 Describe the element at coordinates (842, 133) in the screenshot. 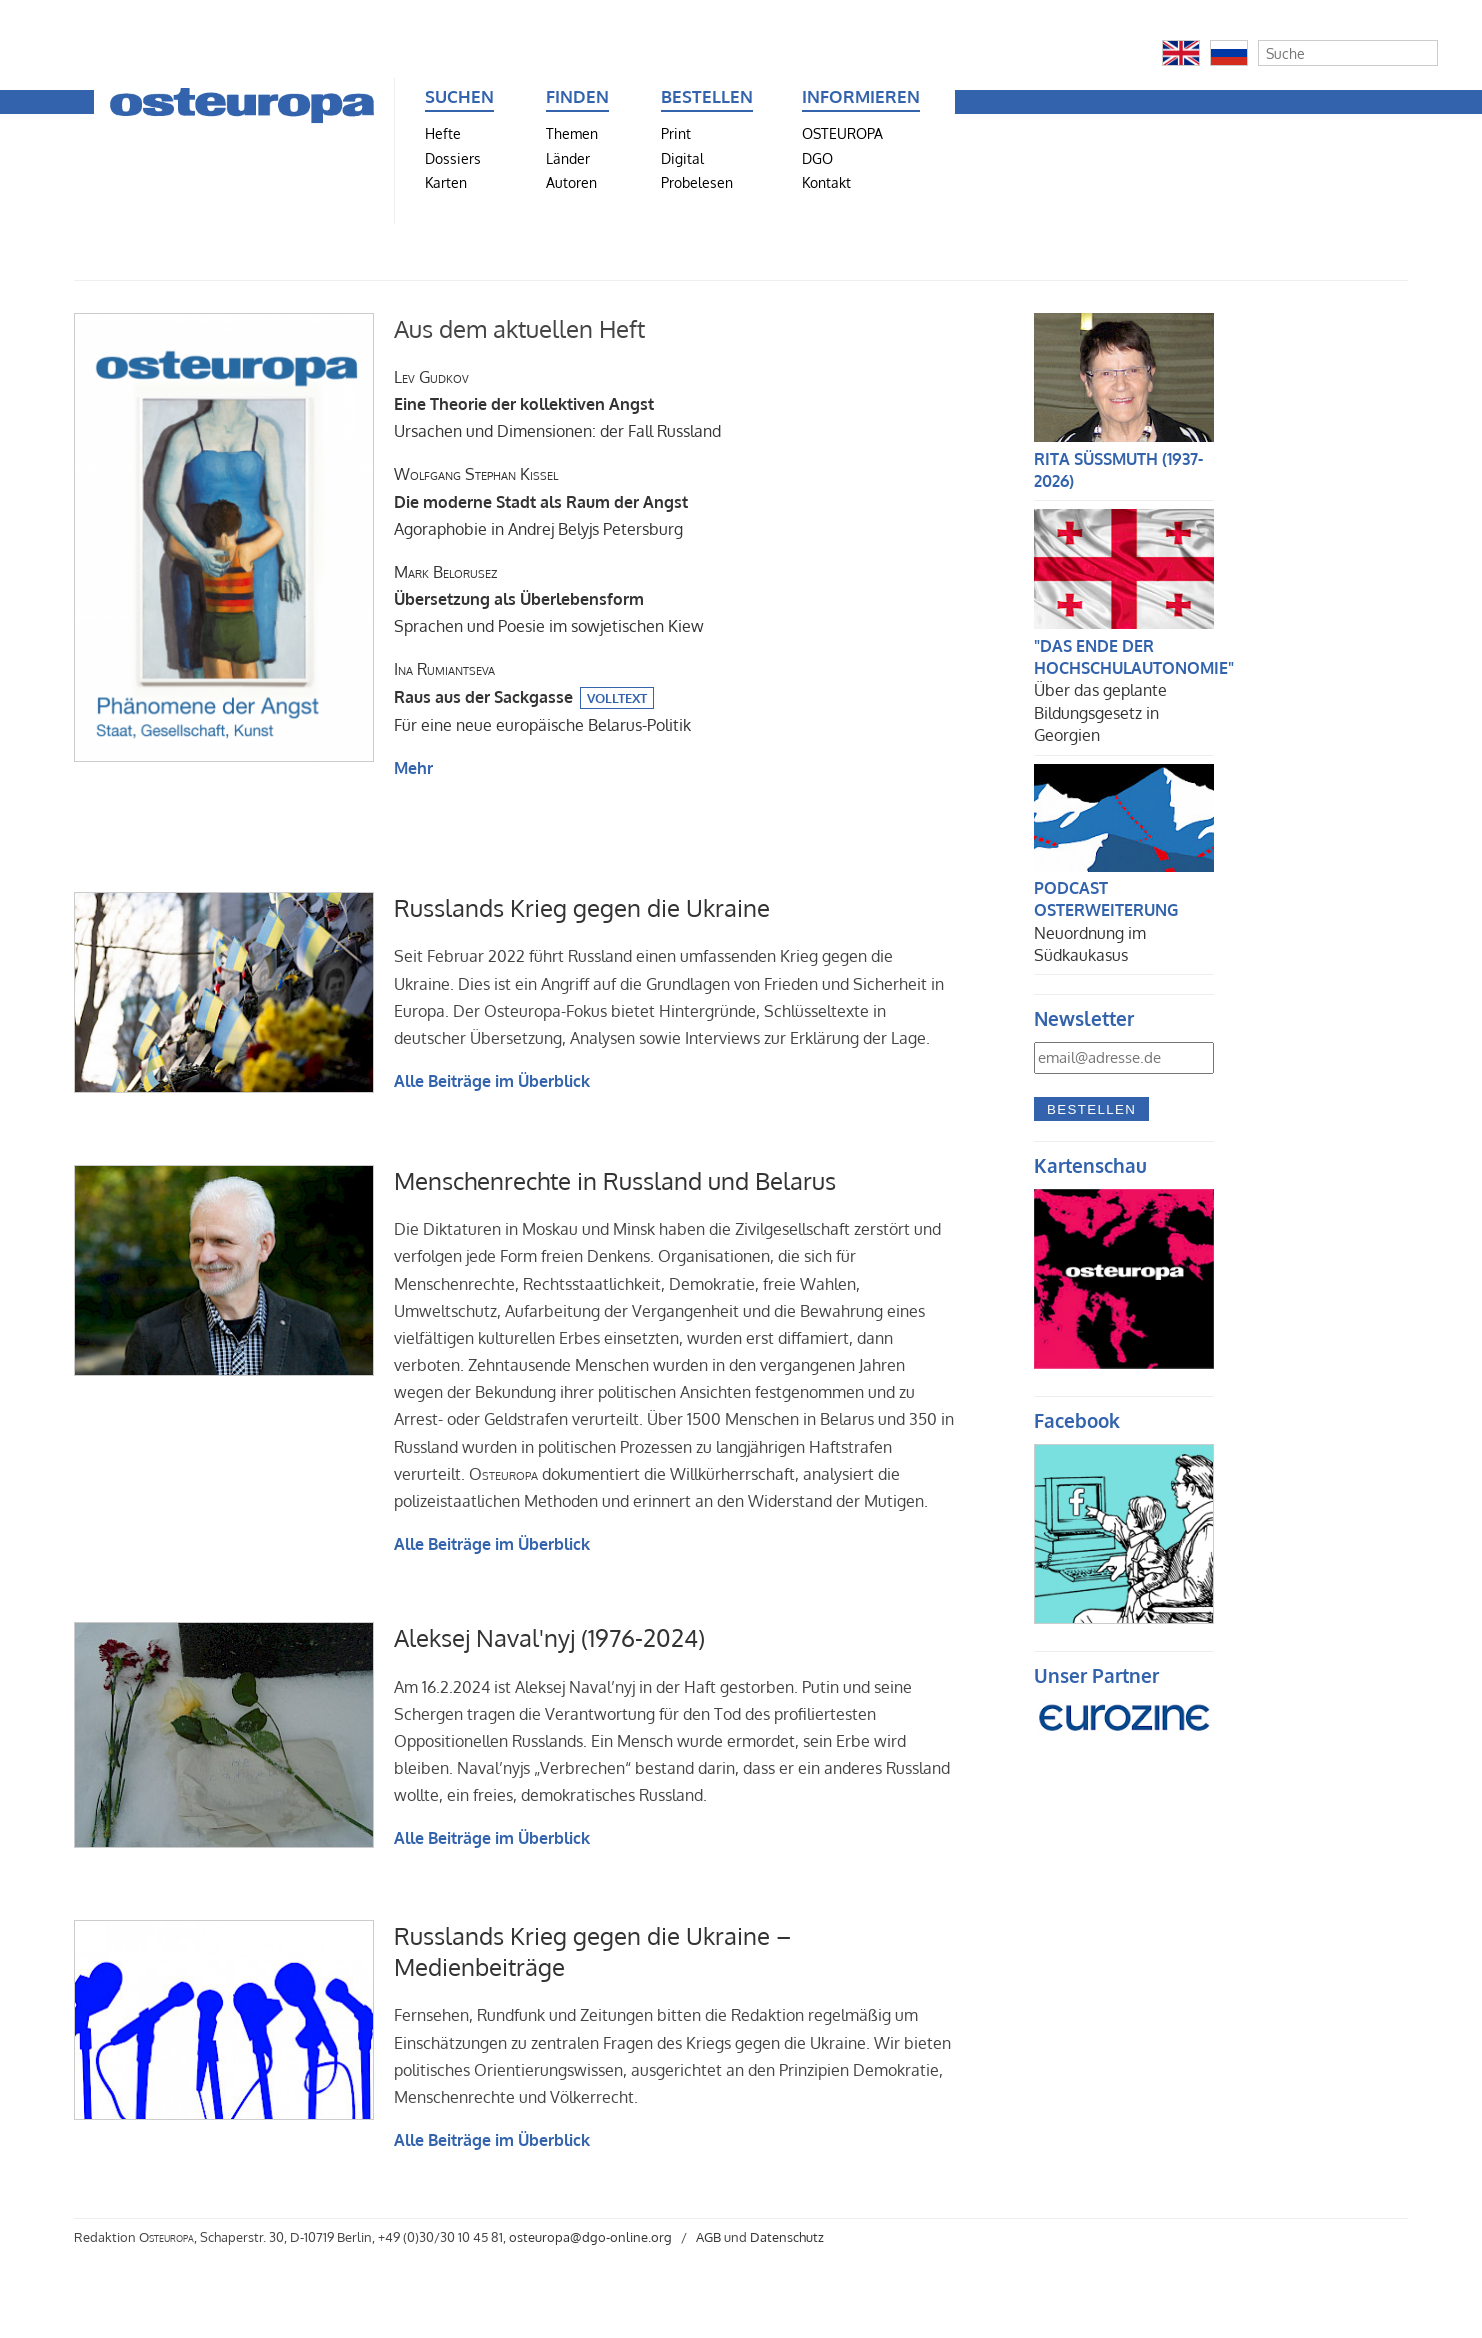

I see `OSTEUROPA` at that location.